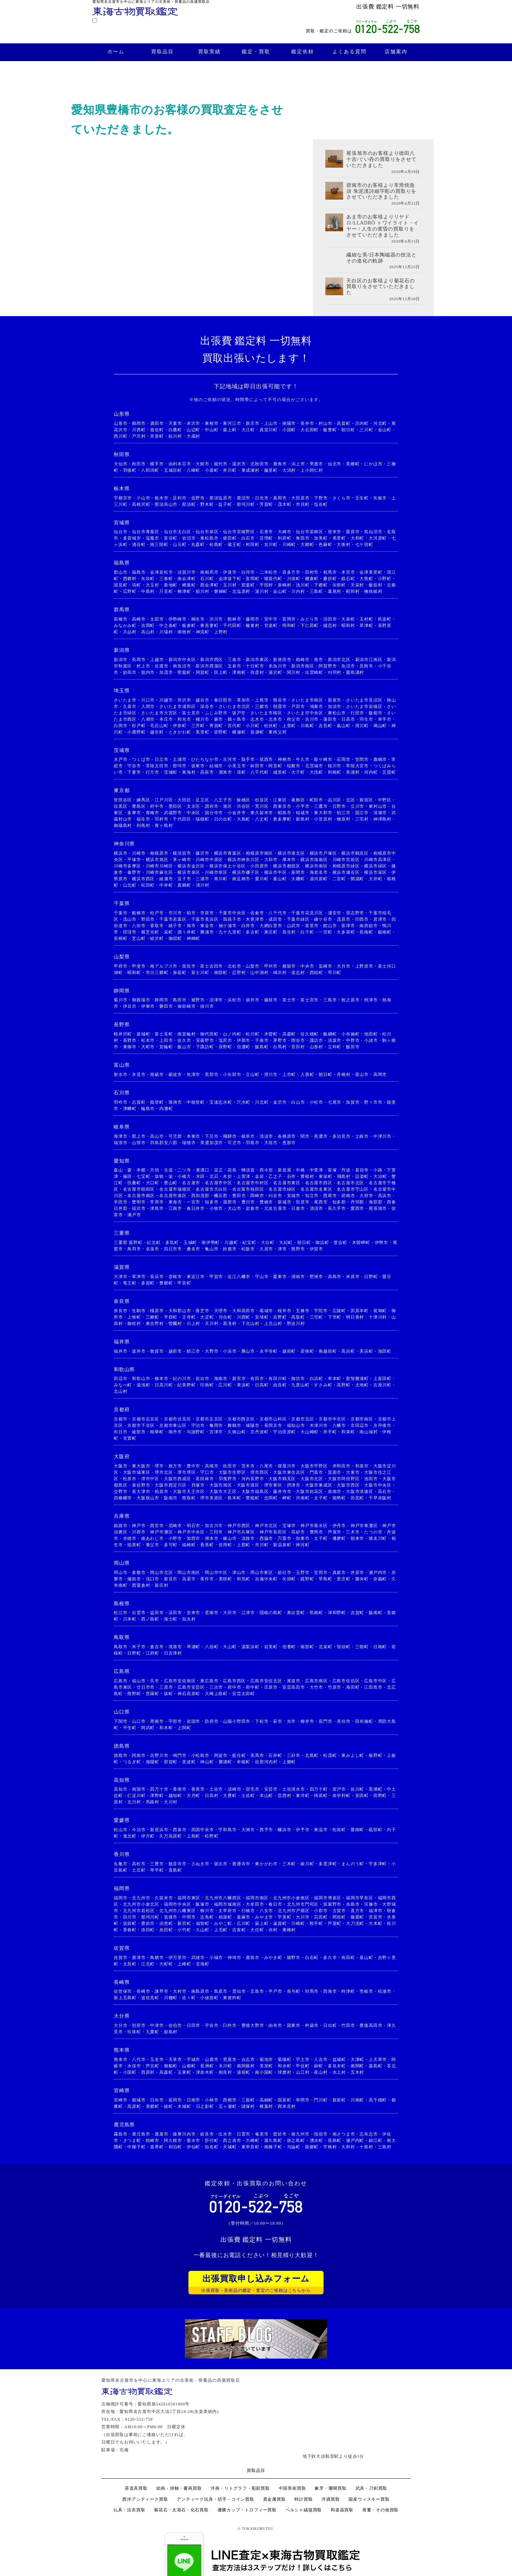  What do you see at coordinates (261, 878) in the screenshot?
I see `愛川町` at bounding box center [261, 878].